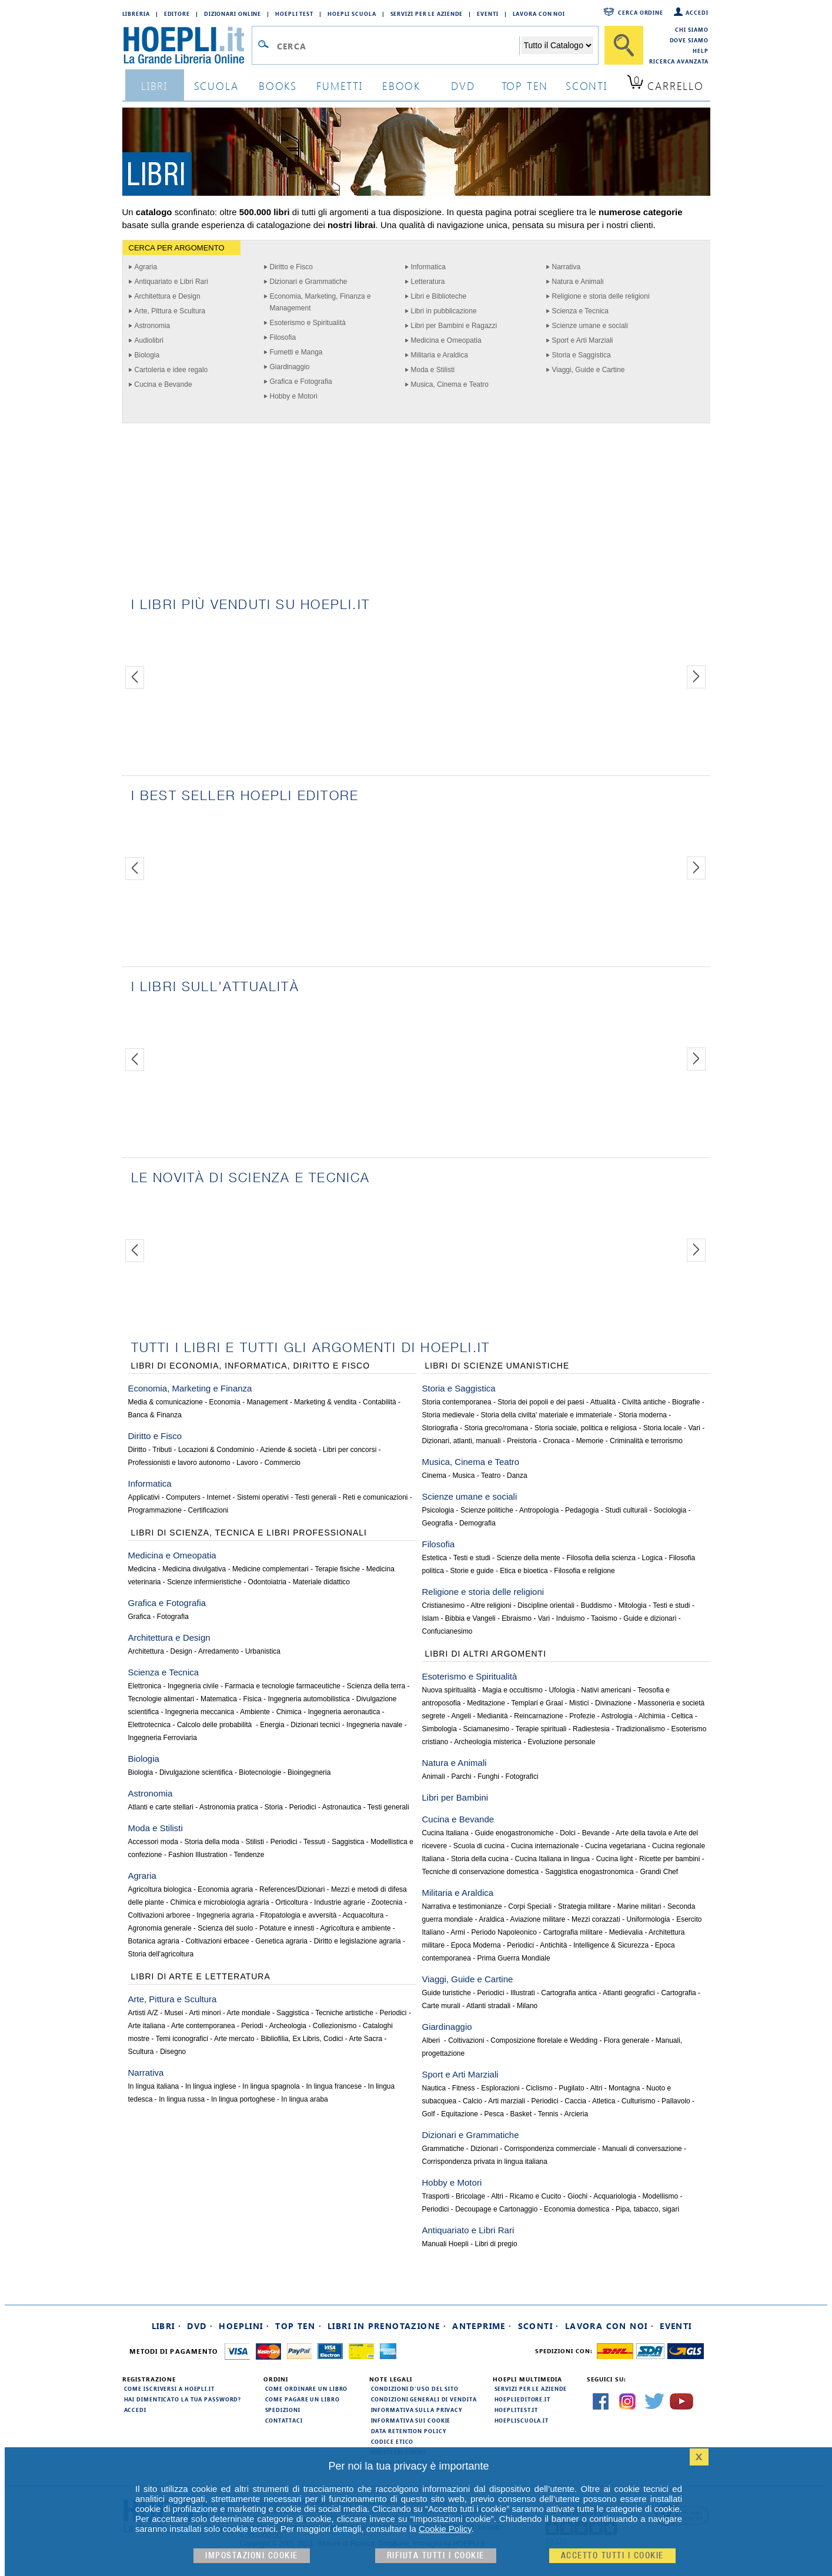  Describe the element at coordinates (686, 1402) in the screenshot. I see `Biografie` at that location.